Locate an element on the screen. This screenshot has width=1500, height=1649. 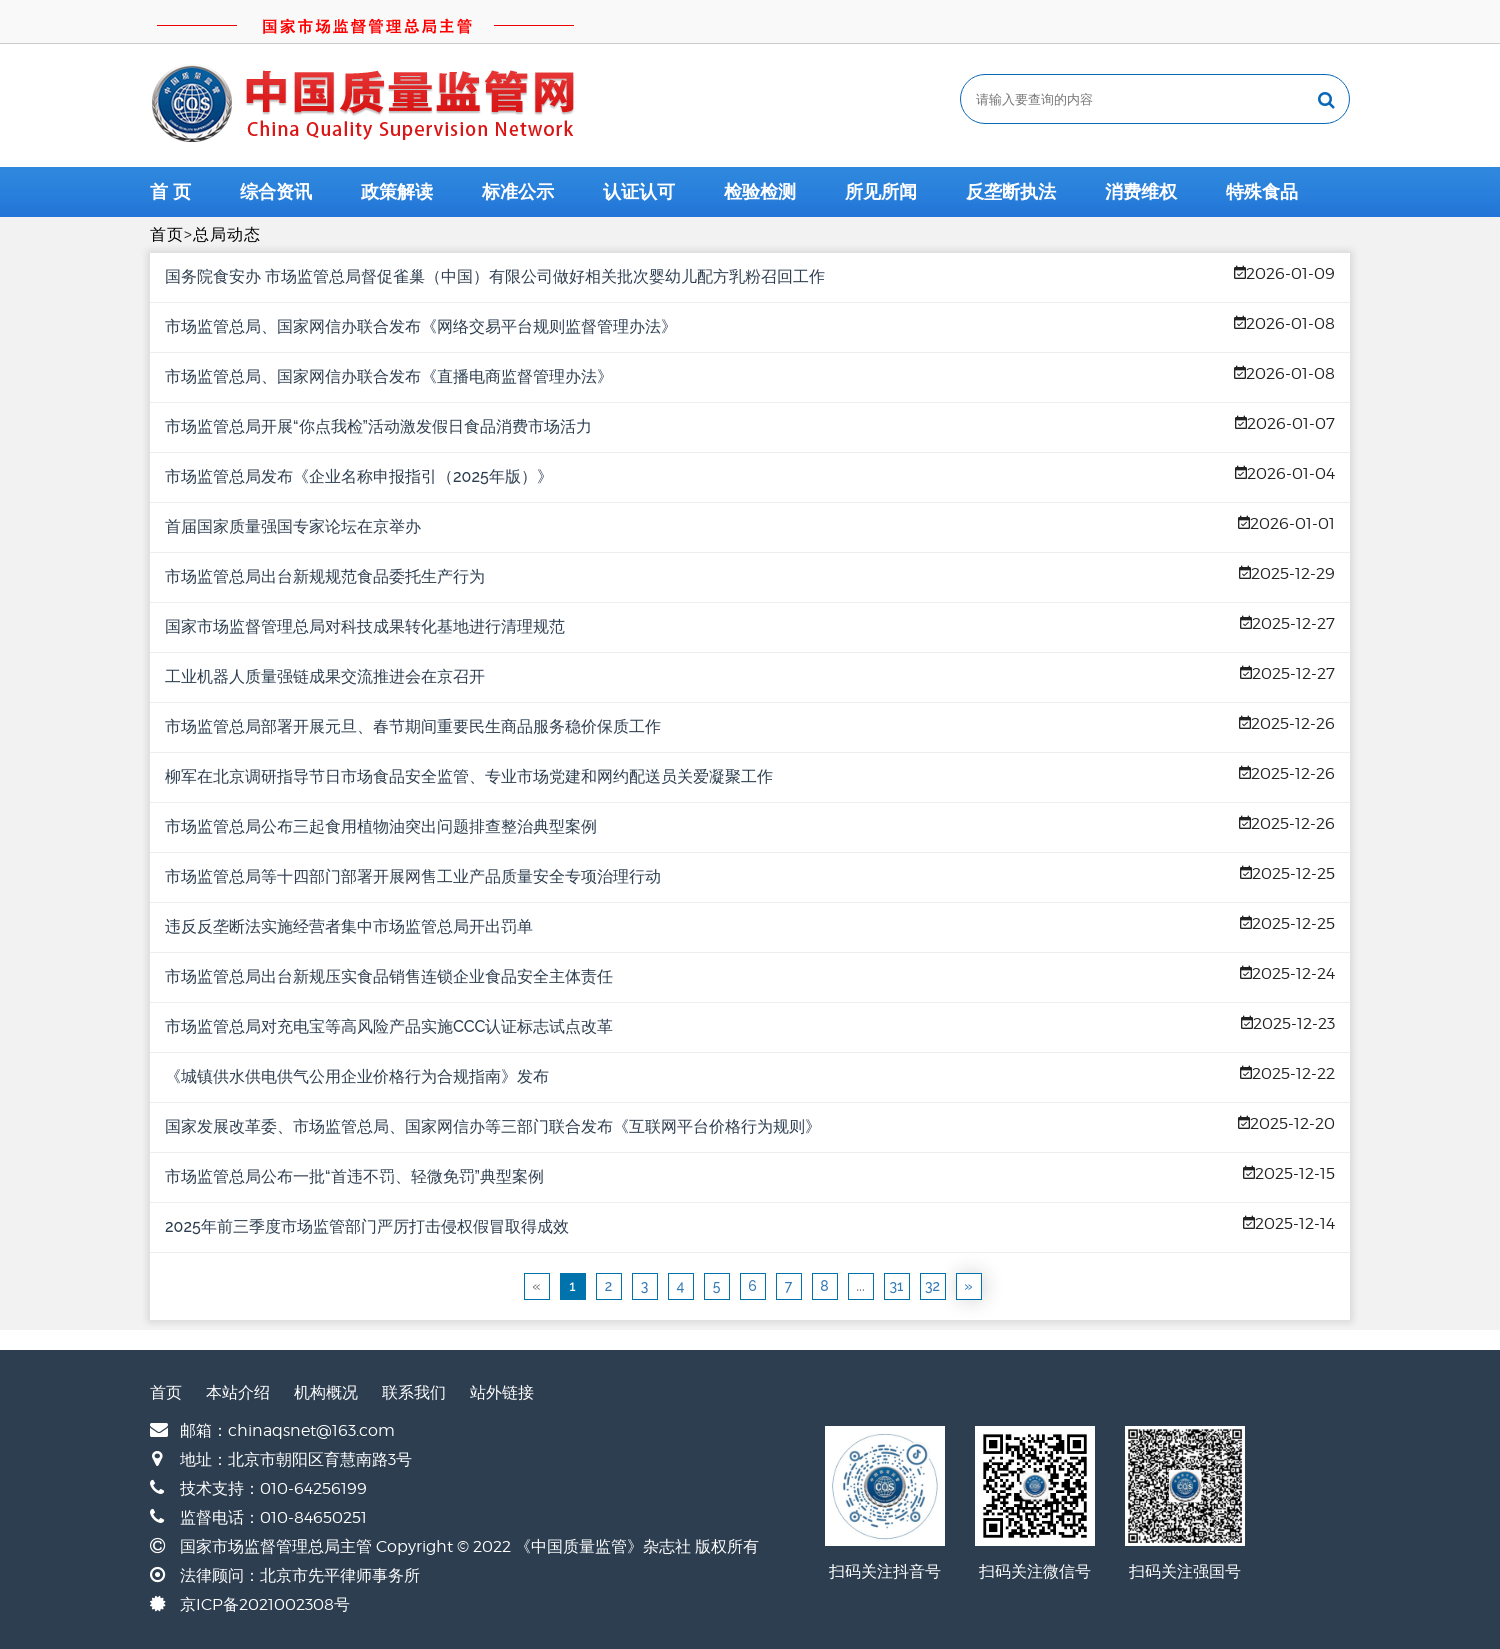
市场监管总局部署开展元旦、春节期间重要民生商品服务稳价保质工作 is located at coordinates (413, 726).